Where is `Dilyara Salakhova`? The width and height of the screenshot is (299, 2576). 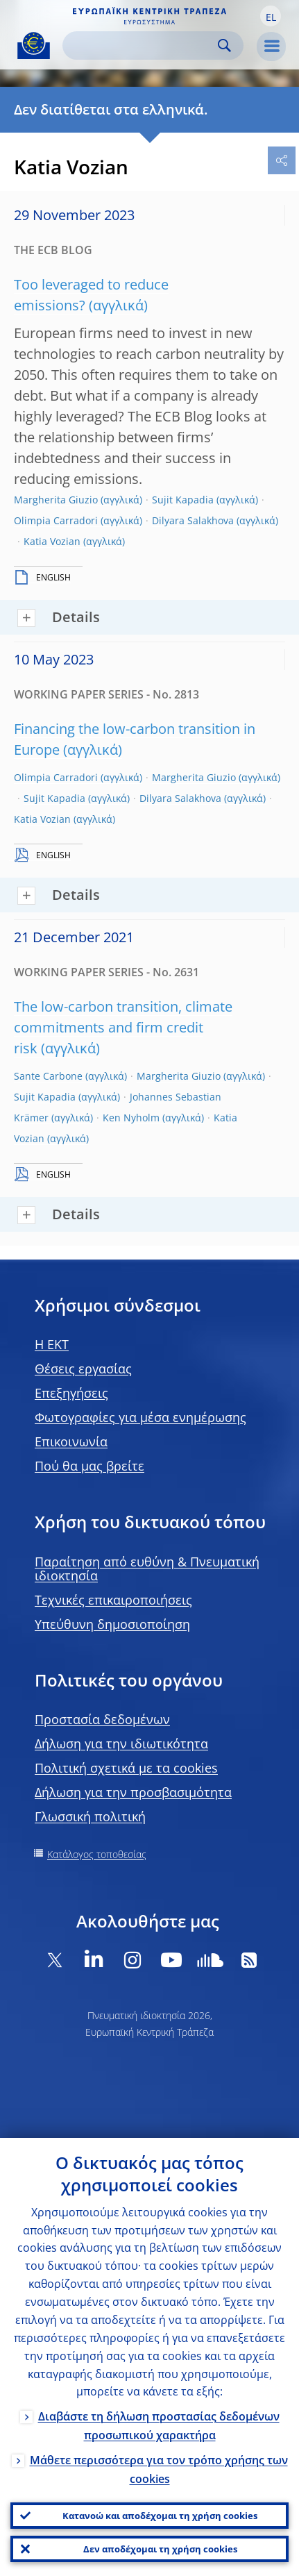 Dilyara Salakhova is located at coordinates (193, 520).